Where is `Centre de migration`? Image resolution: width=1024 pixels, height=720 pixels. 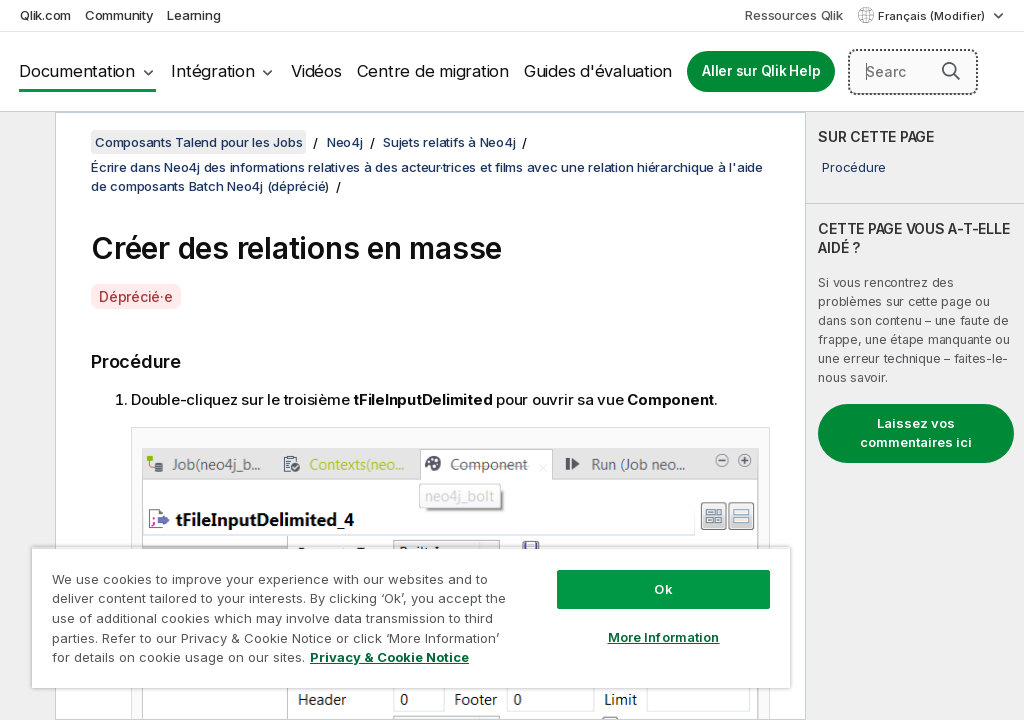
Centre de migration is located at coordinates (433, 71).